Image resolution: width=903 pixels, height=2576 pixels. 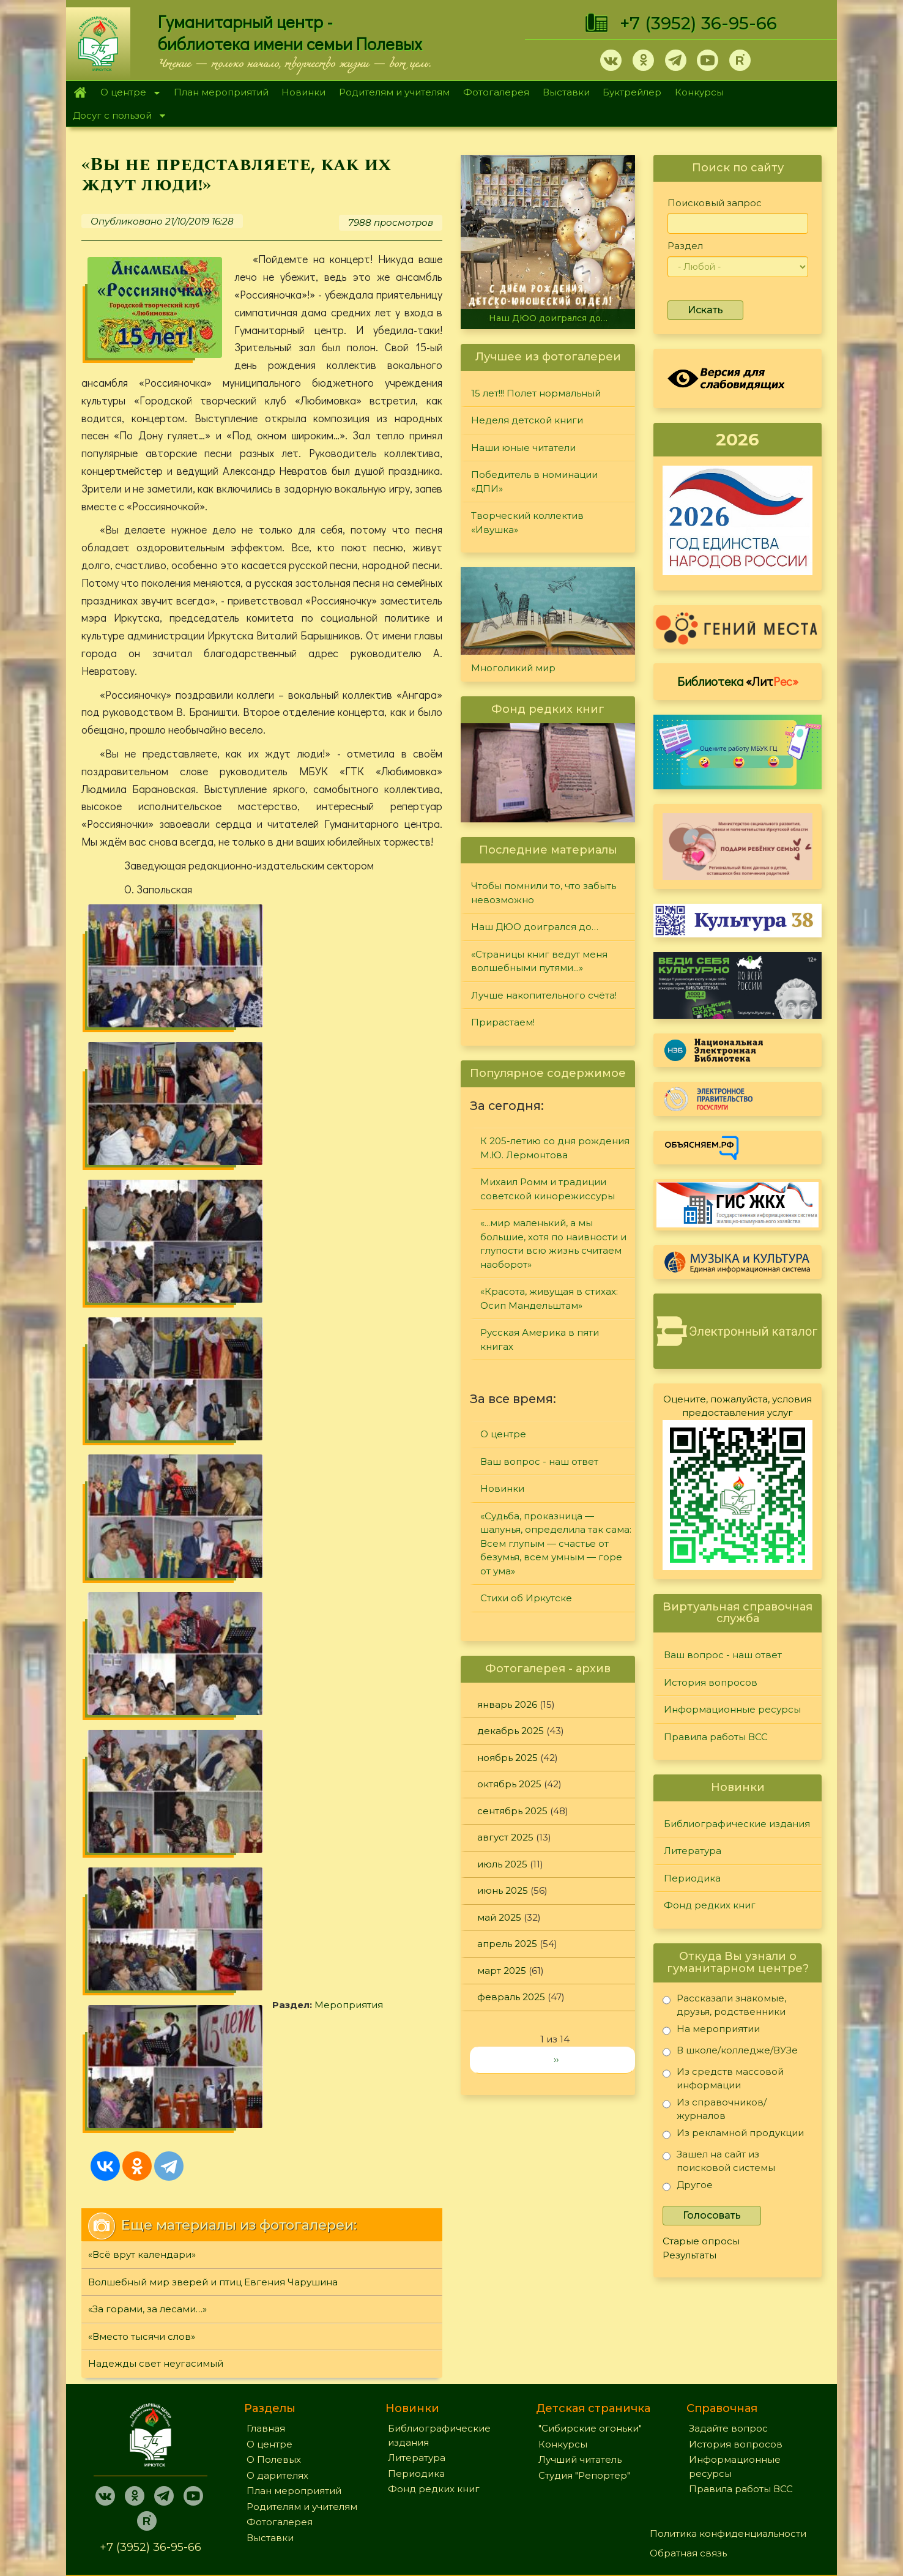 I want to click on О Полевых, so click(x=274, y=2368).